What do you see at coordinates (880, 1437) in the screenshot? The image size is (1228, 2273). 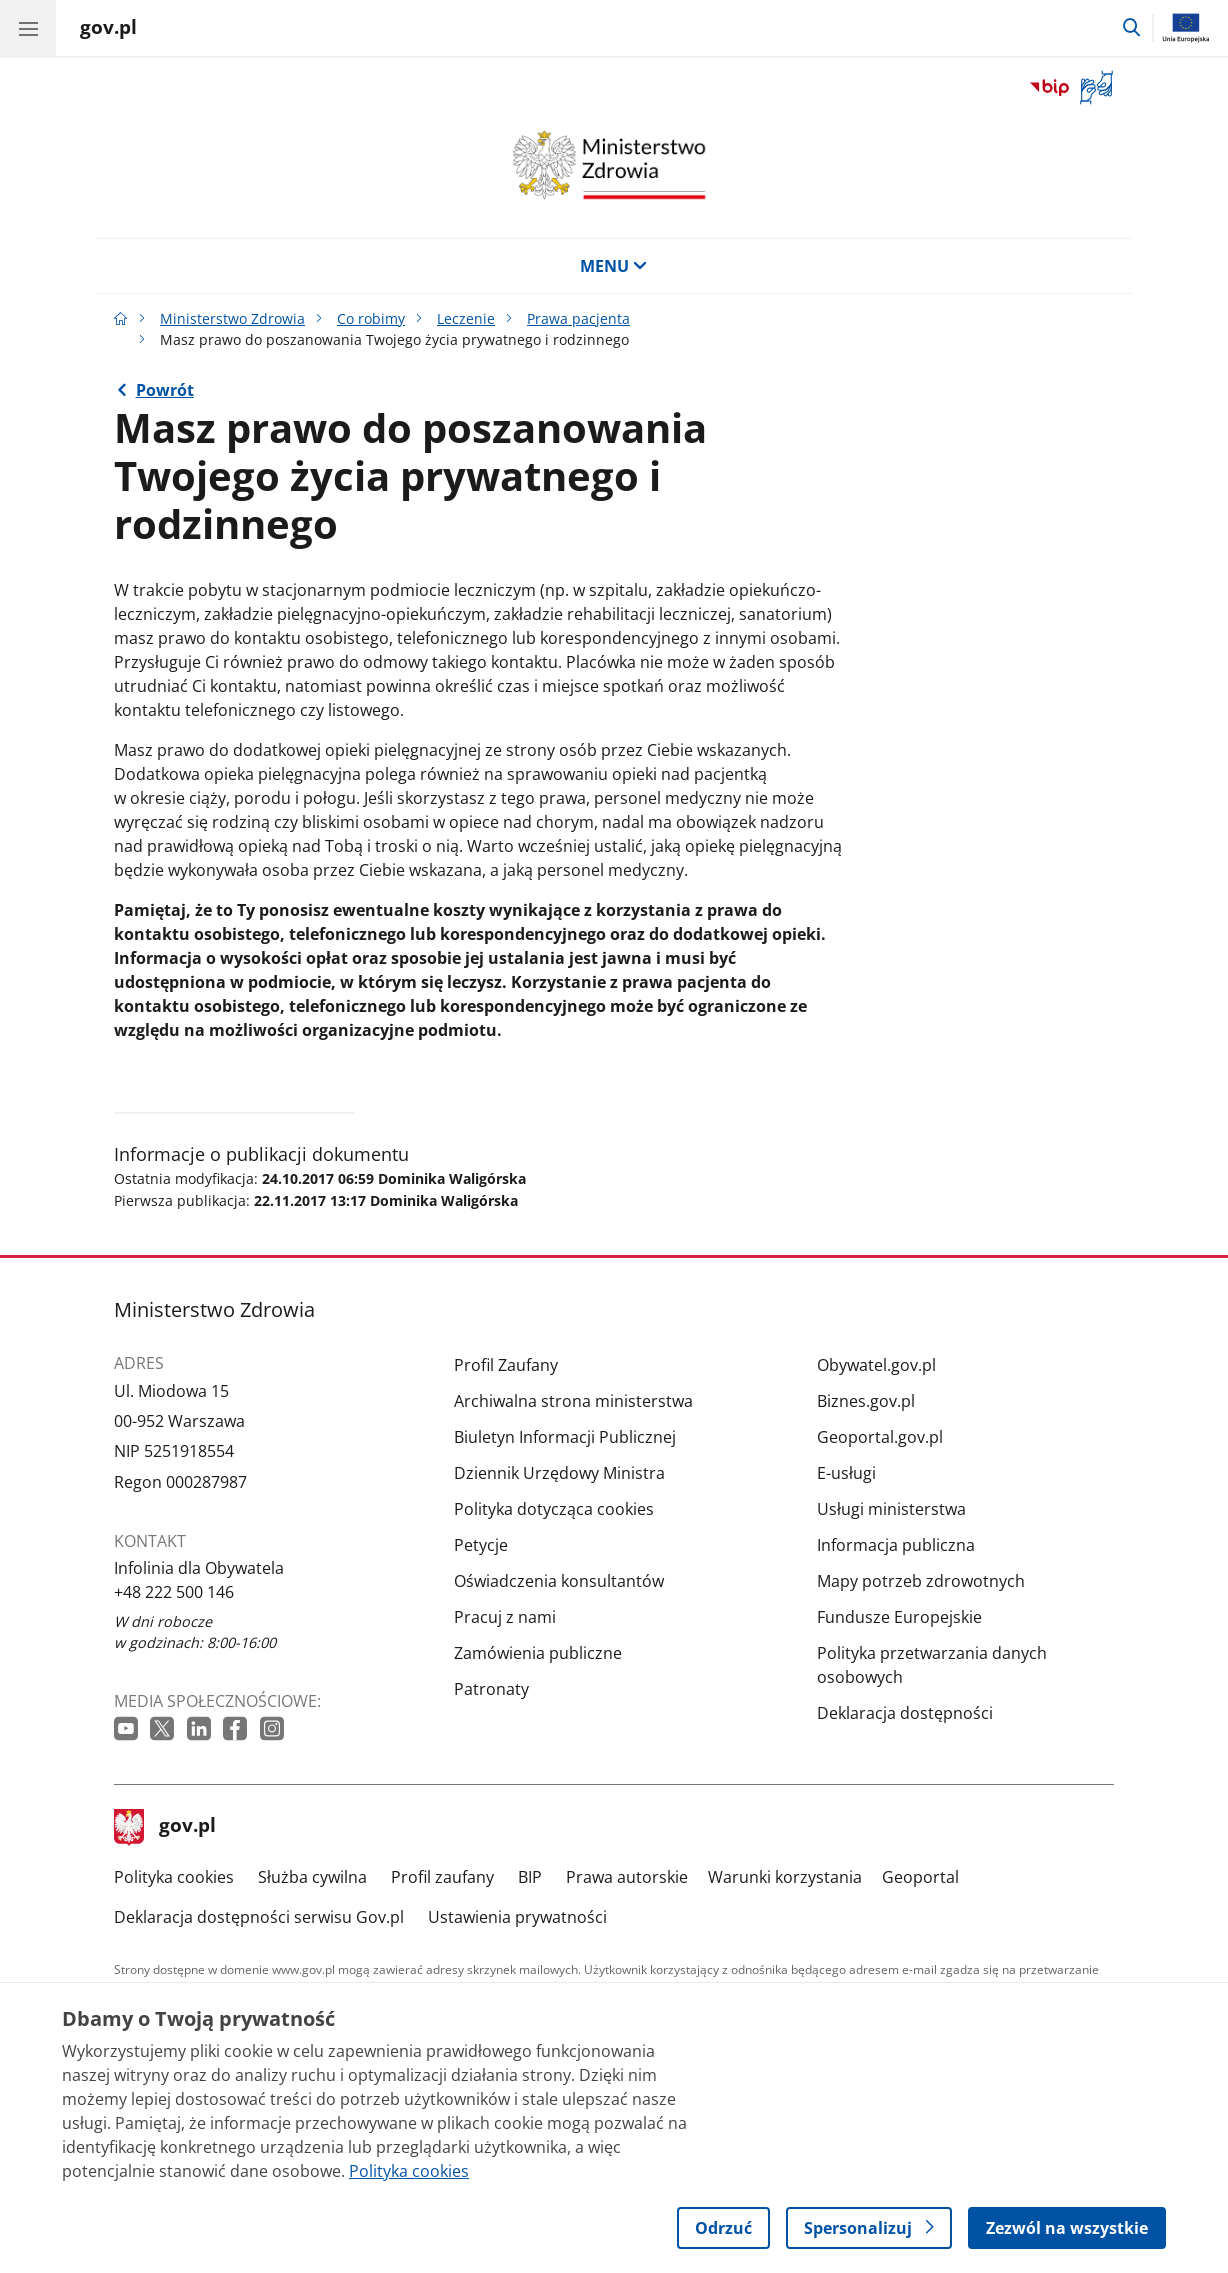 I see `Geoportal.gov.pl` at bounding box center [880, 1437].